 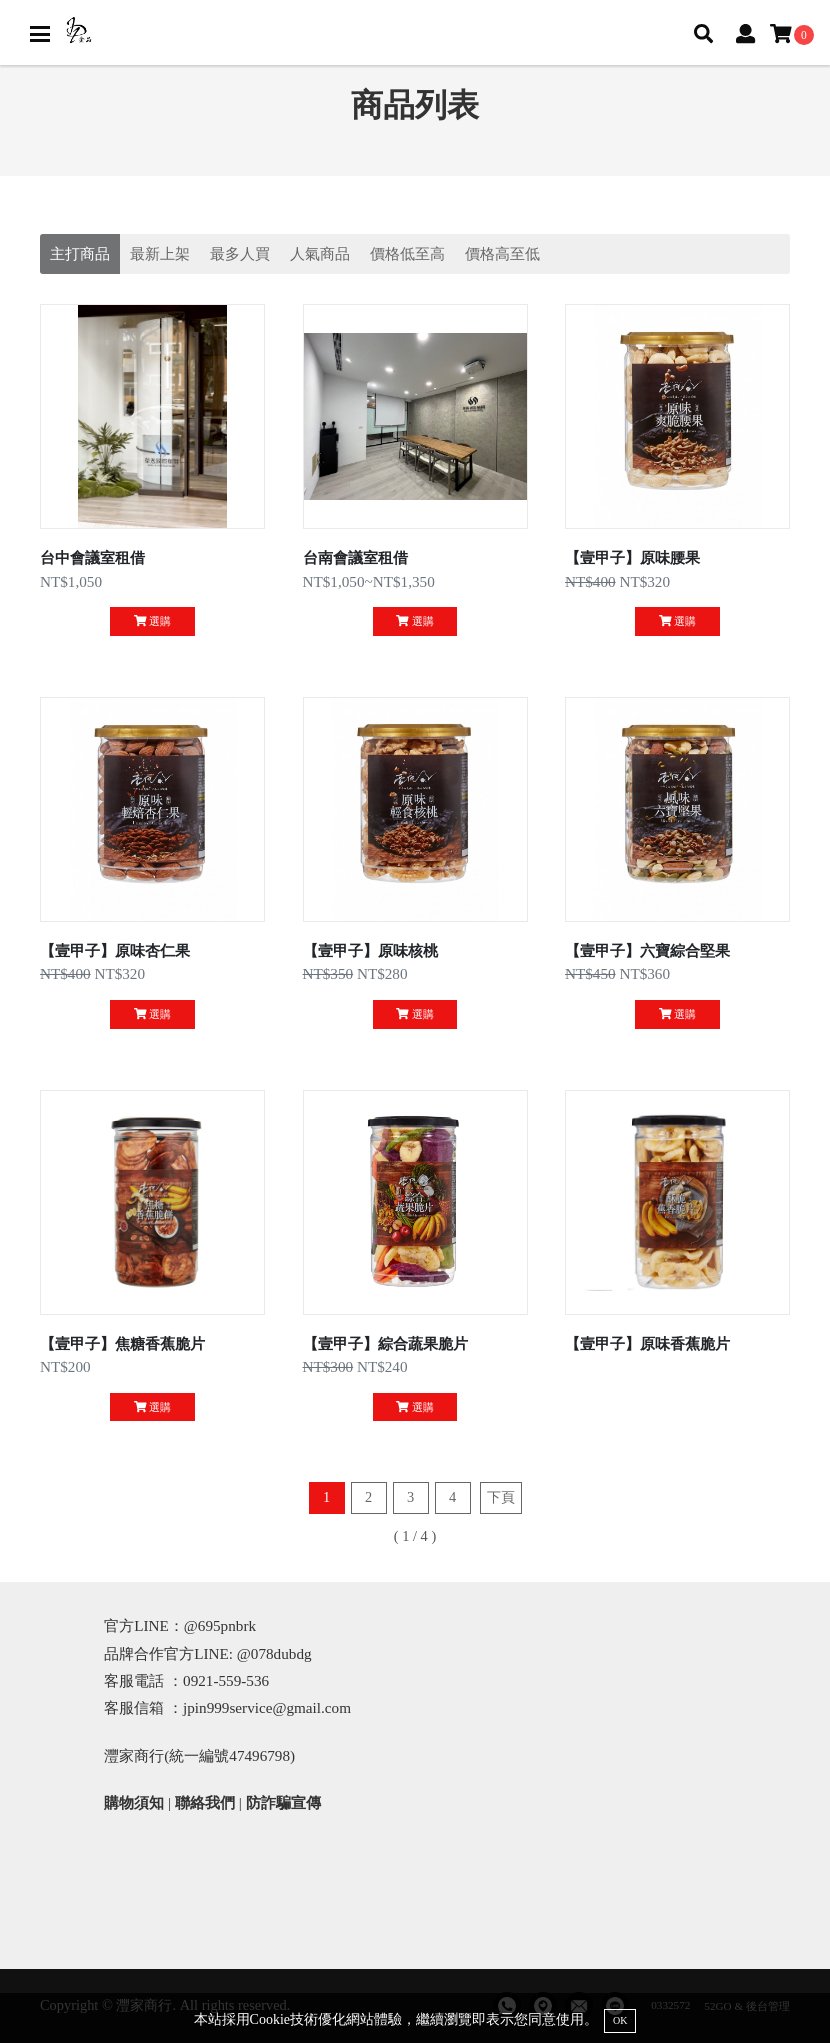 I want to click on 【壹甲子】綜合蔬果脆片, so click(x=385, y=1343).